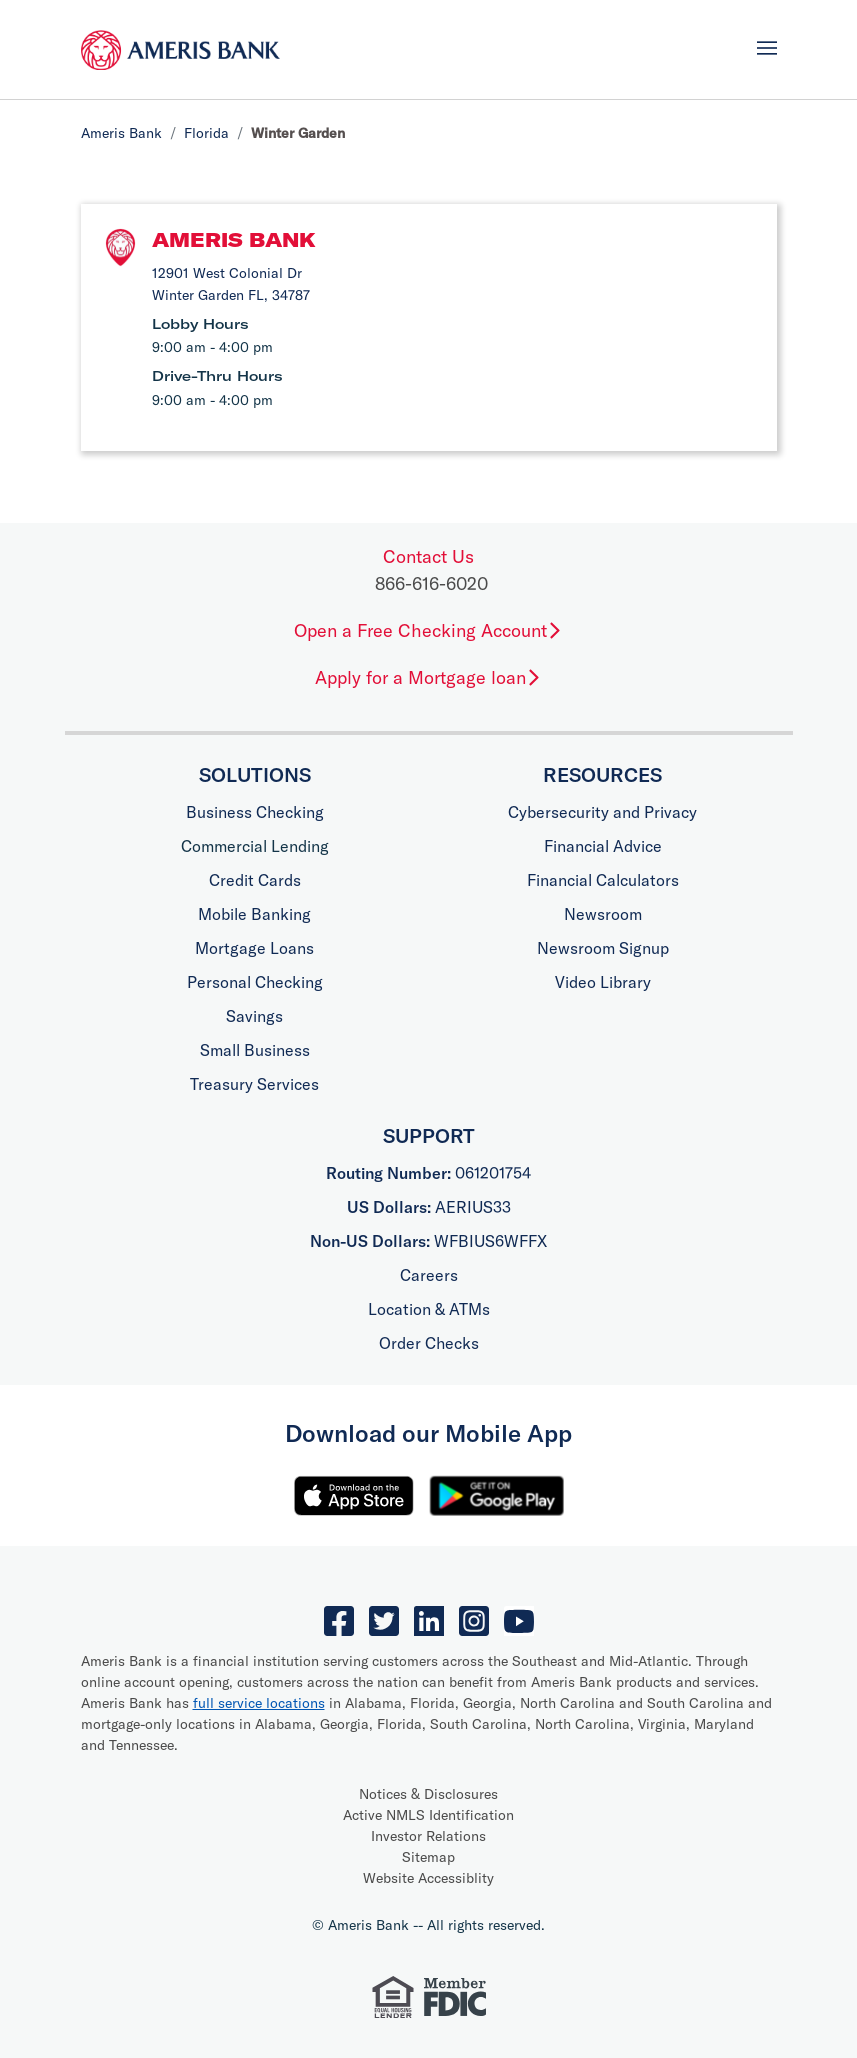 This screenshot has width=857, height=2058. Describe the element at coordinates (428, 1857) in the screenshot. I see `Sitemap` at that location.